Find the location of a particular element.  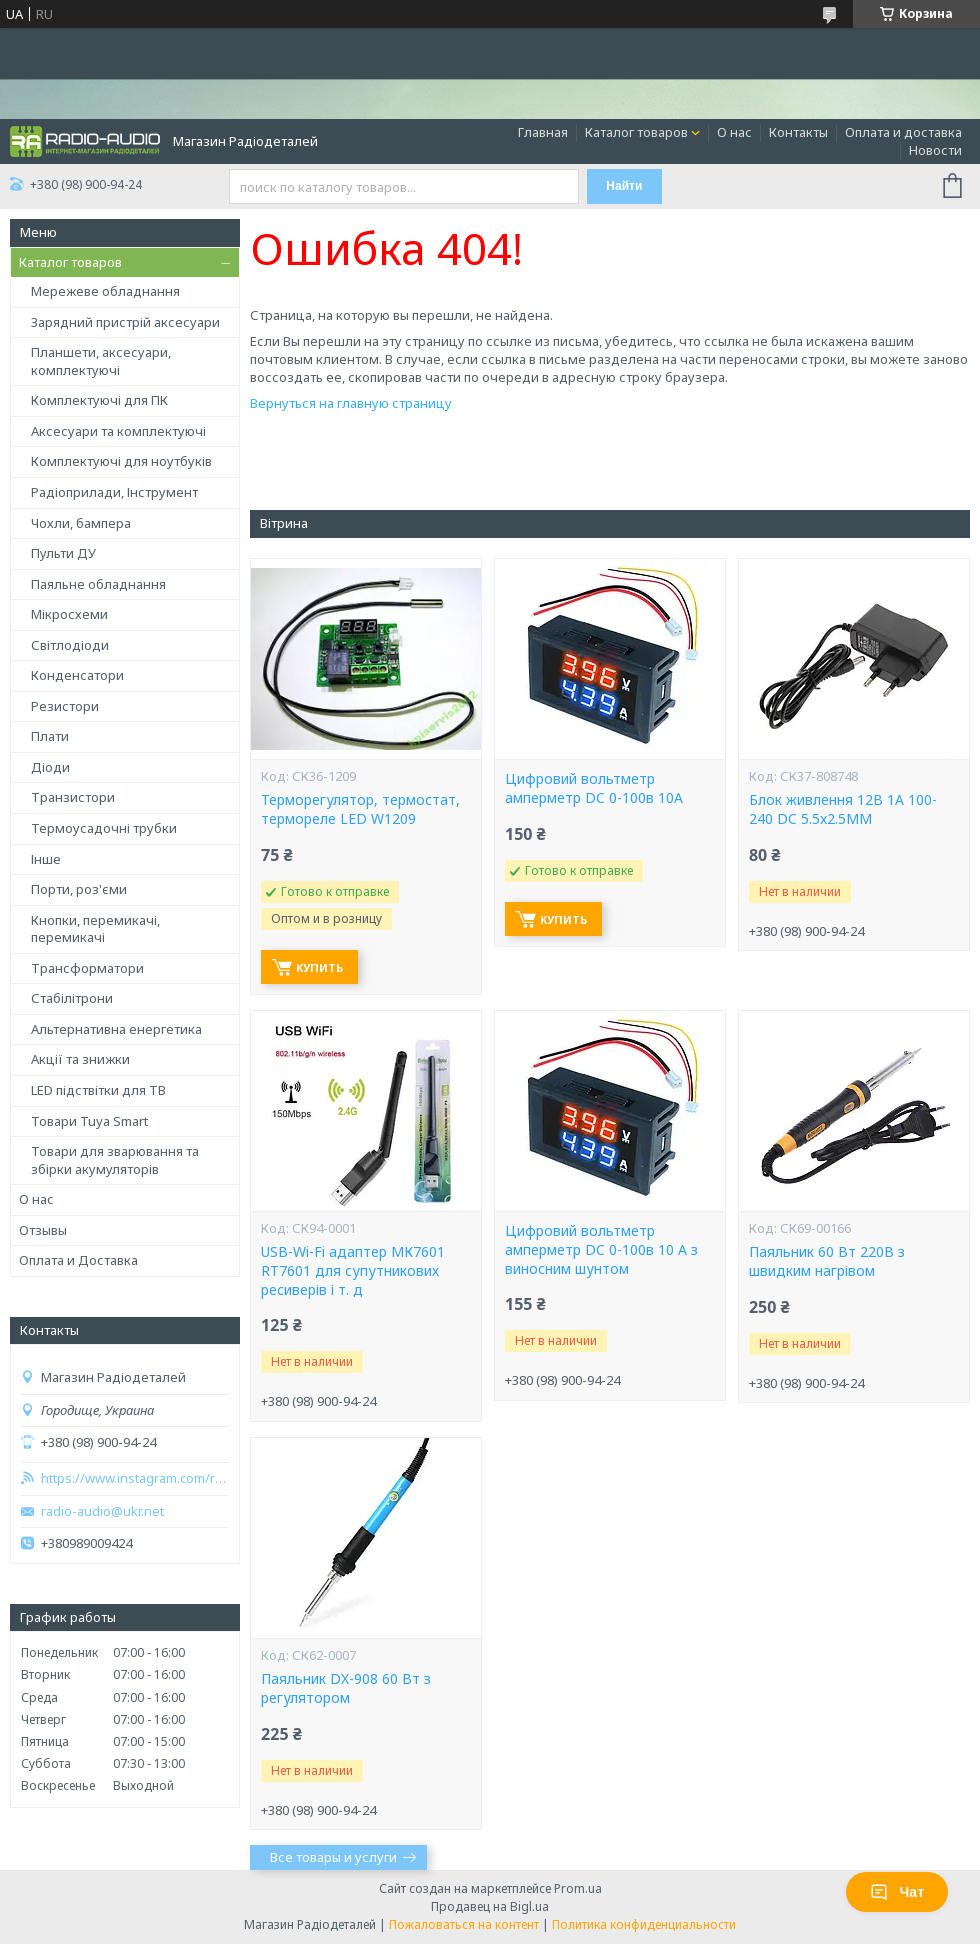

Оплата и доставка is located at coordinates (903, 132).